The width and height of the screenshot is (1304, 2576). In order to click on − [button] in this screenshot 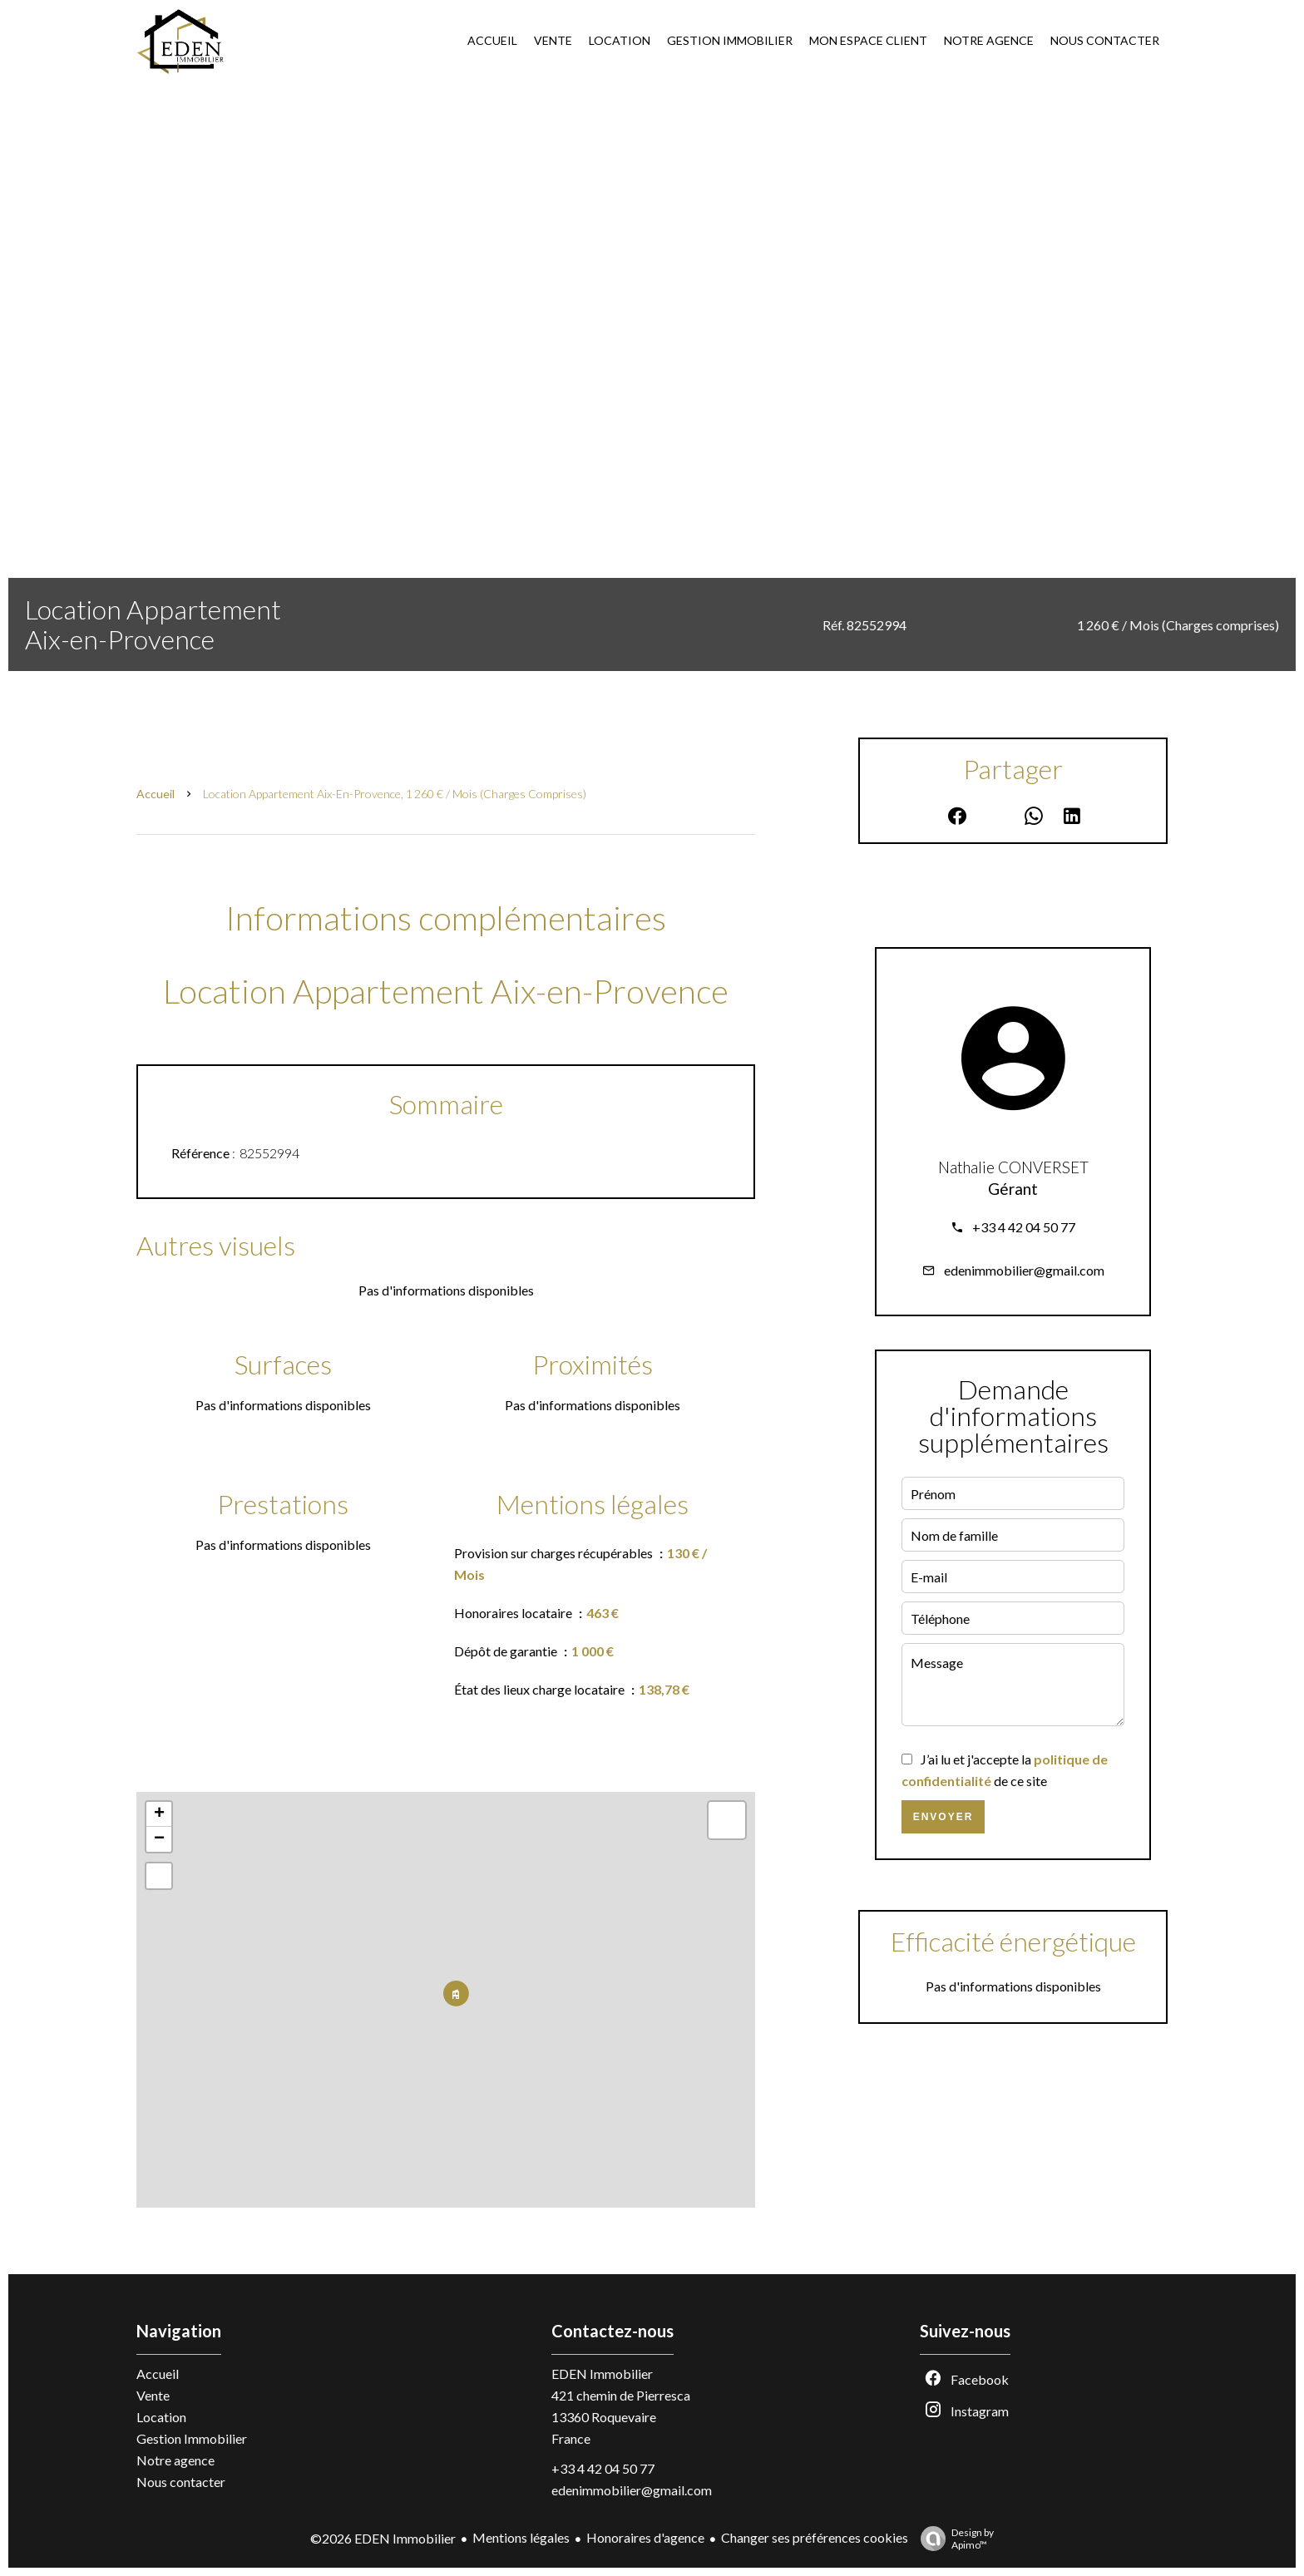, I will do `click(159, 1839)`.